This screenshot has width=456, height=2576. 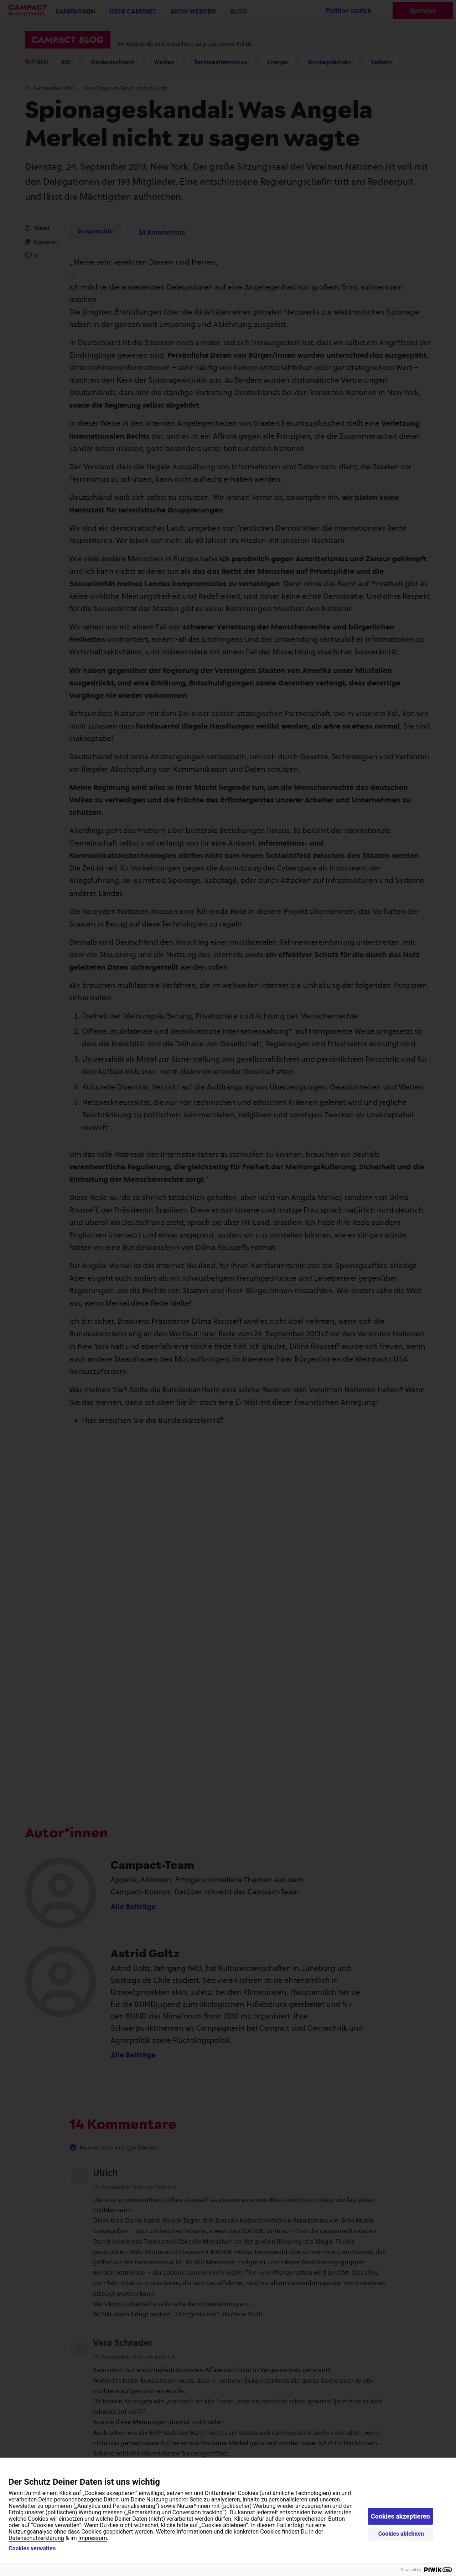 I want to click on Cookies verwalten, so click(x=32, y=2548).